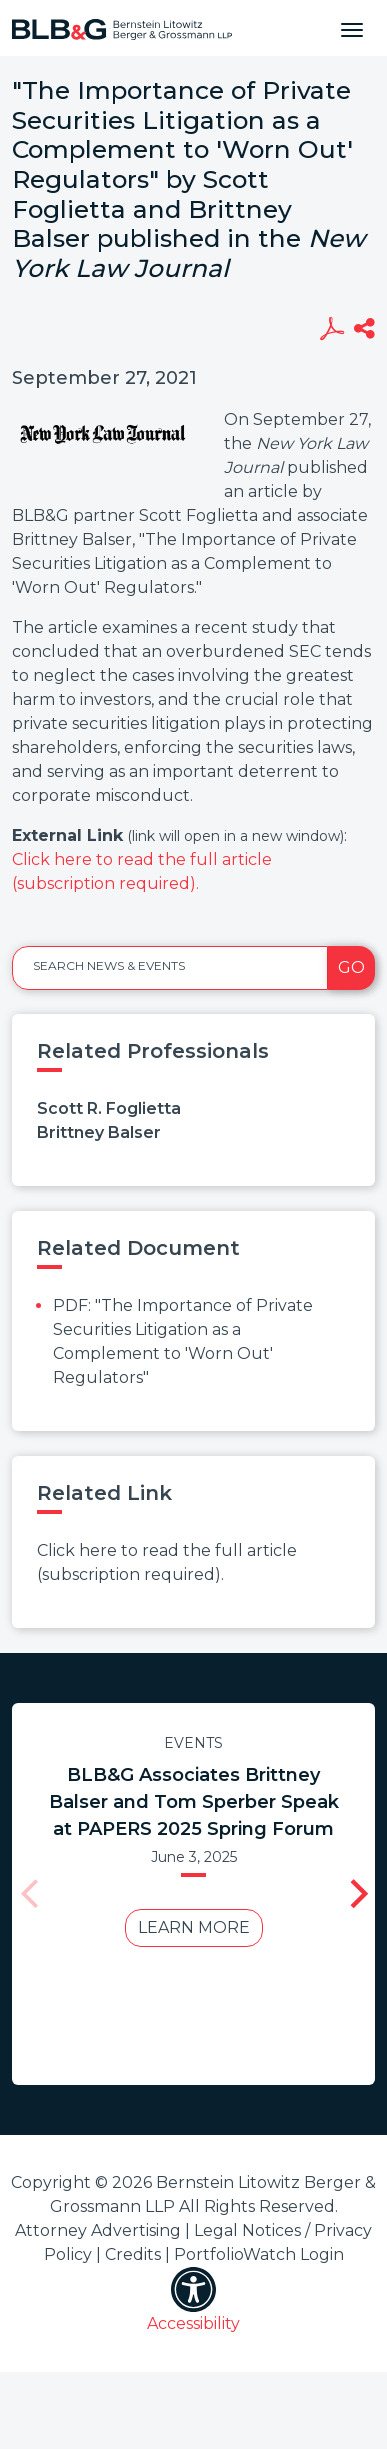  Describe the element at coordinates (351, 967) in the screenshot. I see `Go` at that location.